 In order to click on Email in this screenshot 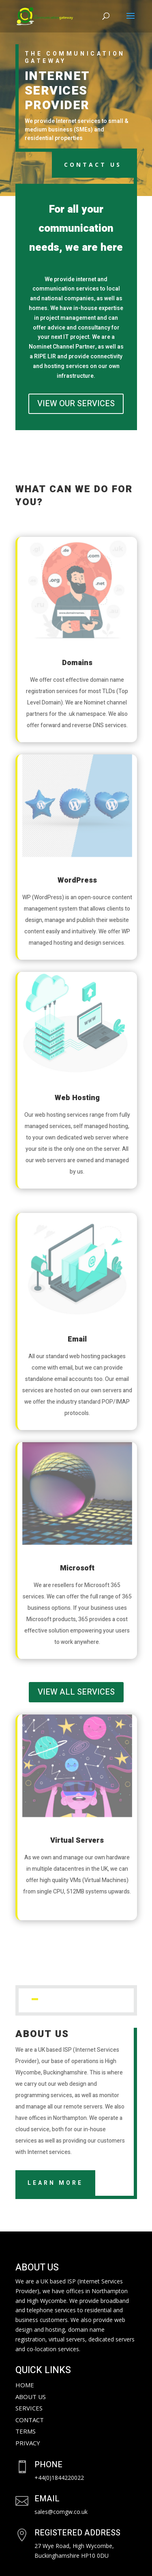, I will do `click(77, 1339)`.